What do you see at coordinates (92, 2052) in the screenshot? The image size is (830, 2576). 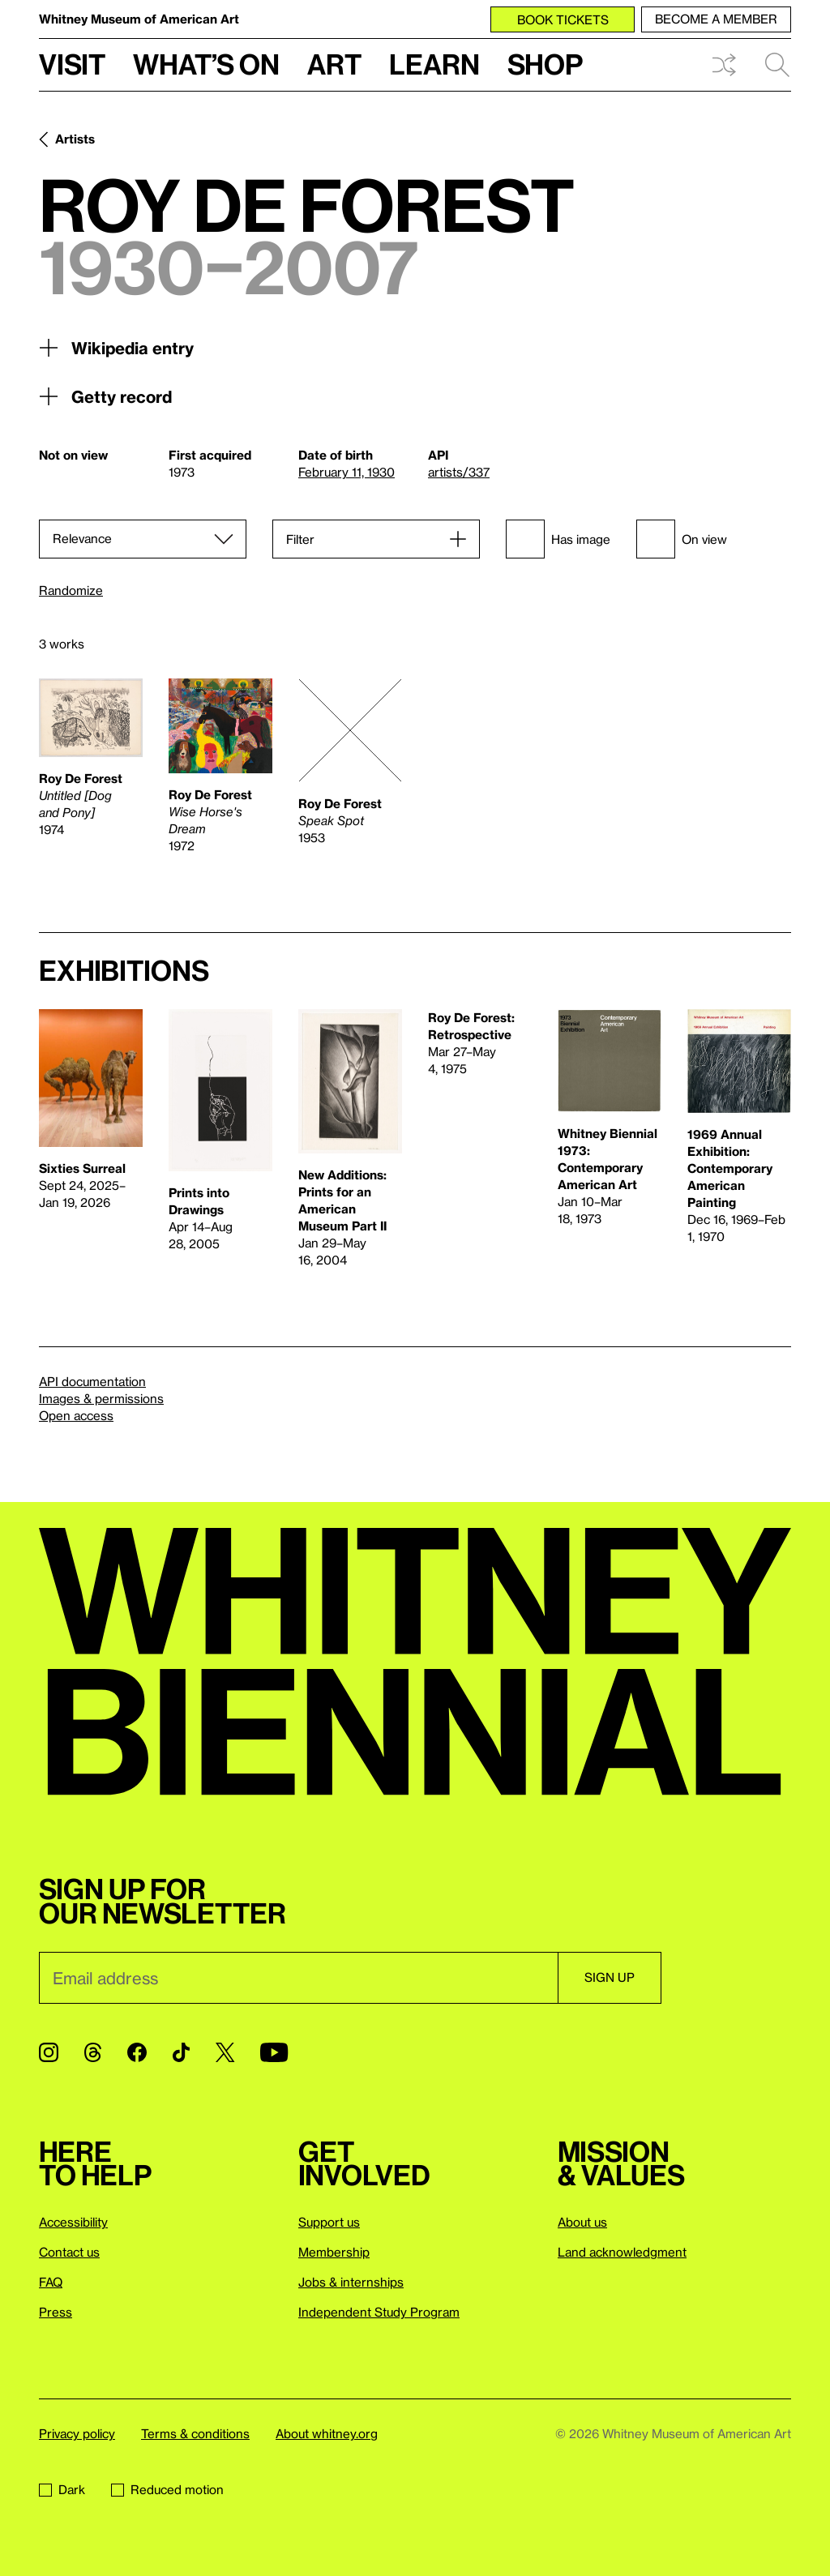 I see `[Threads]` at bounding box center [92, 2052].